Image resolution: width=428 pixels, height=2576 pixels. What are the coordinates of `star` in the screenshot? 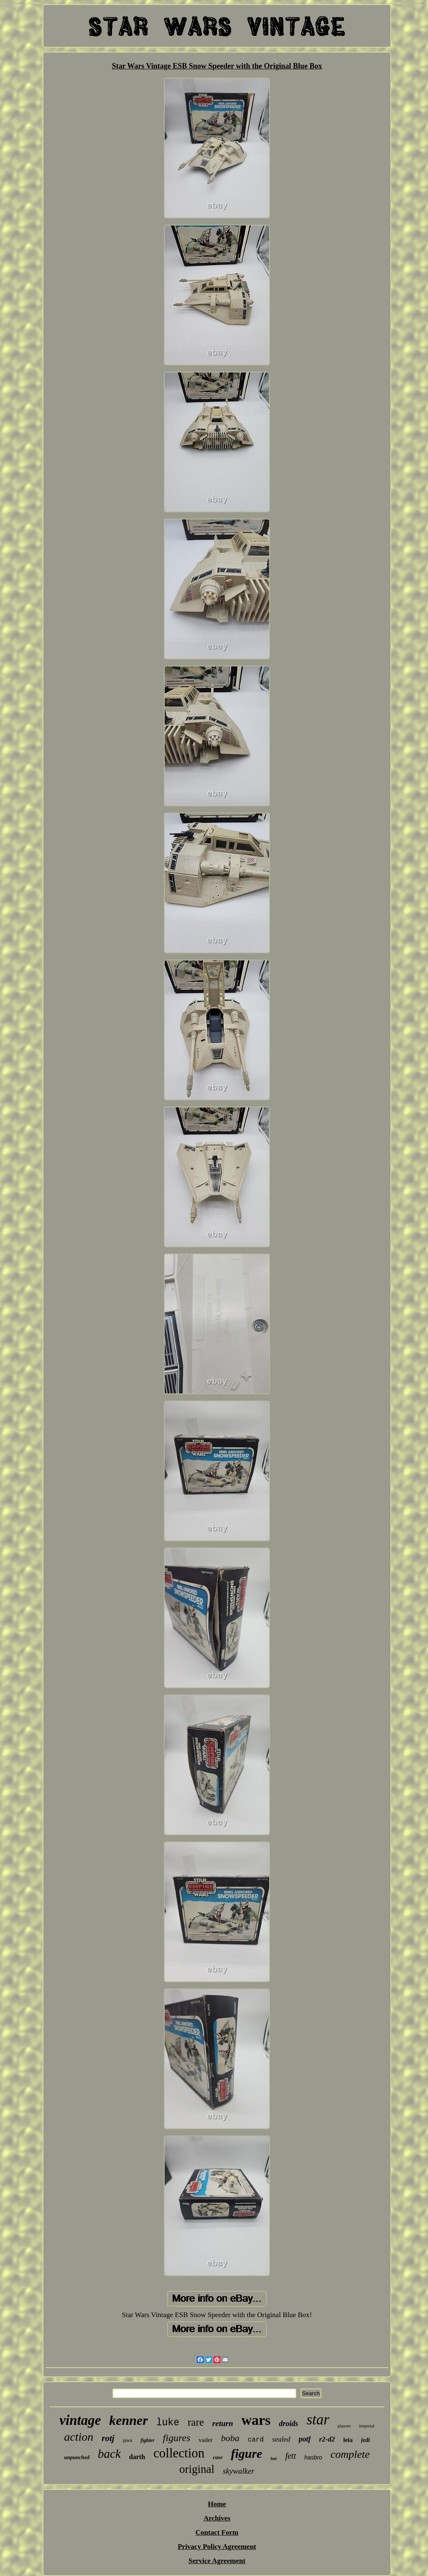 It's located at (317, 2419).